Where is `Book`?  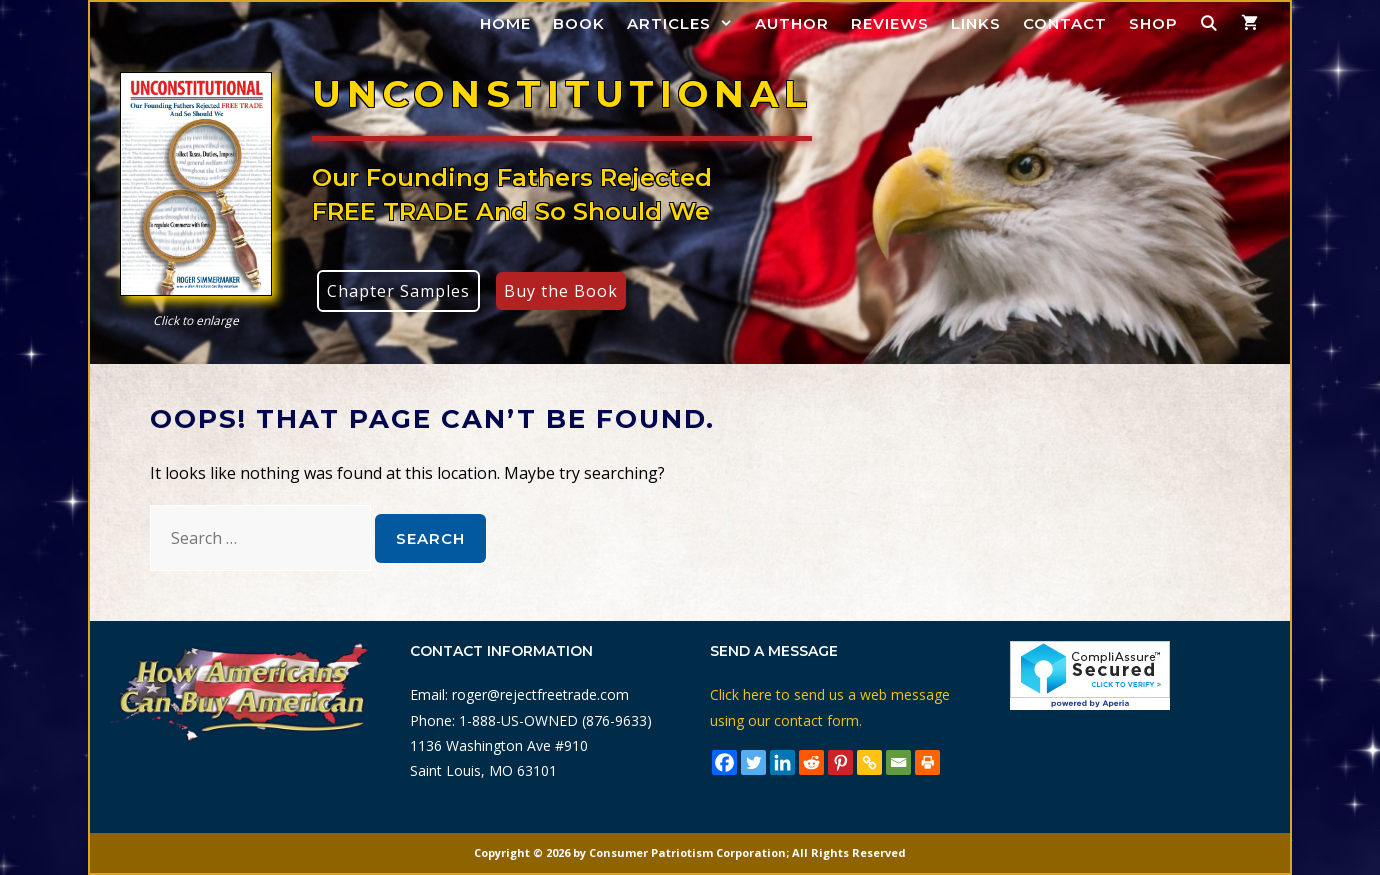
Book is located at coordinates (579, 23).